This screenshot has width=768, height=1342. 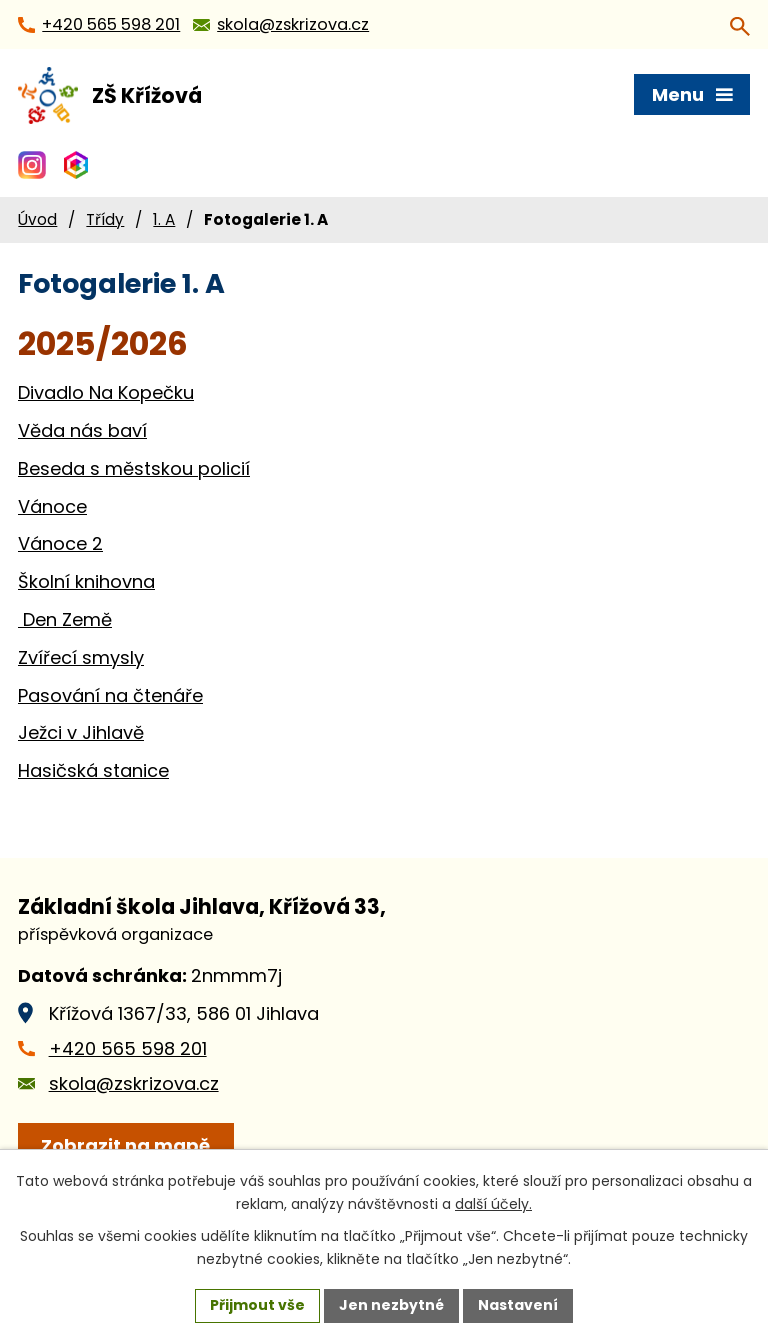 What do you see at coordinates (518, 1305) in the screenshot?
I see `Nastavení [Otevřít nastavení cookies]` at bounding box center [518, 1305].